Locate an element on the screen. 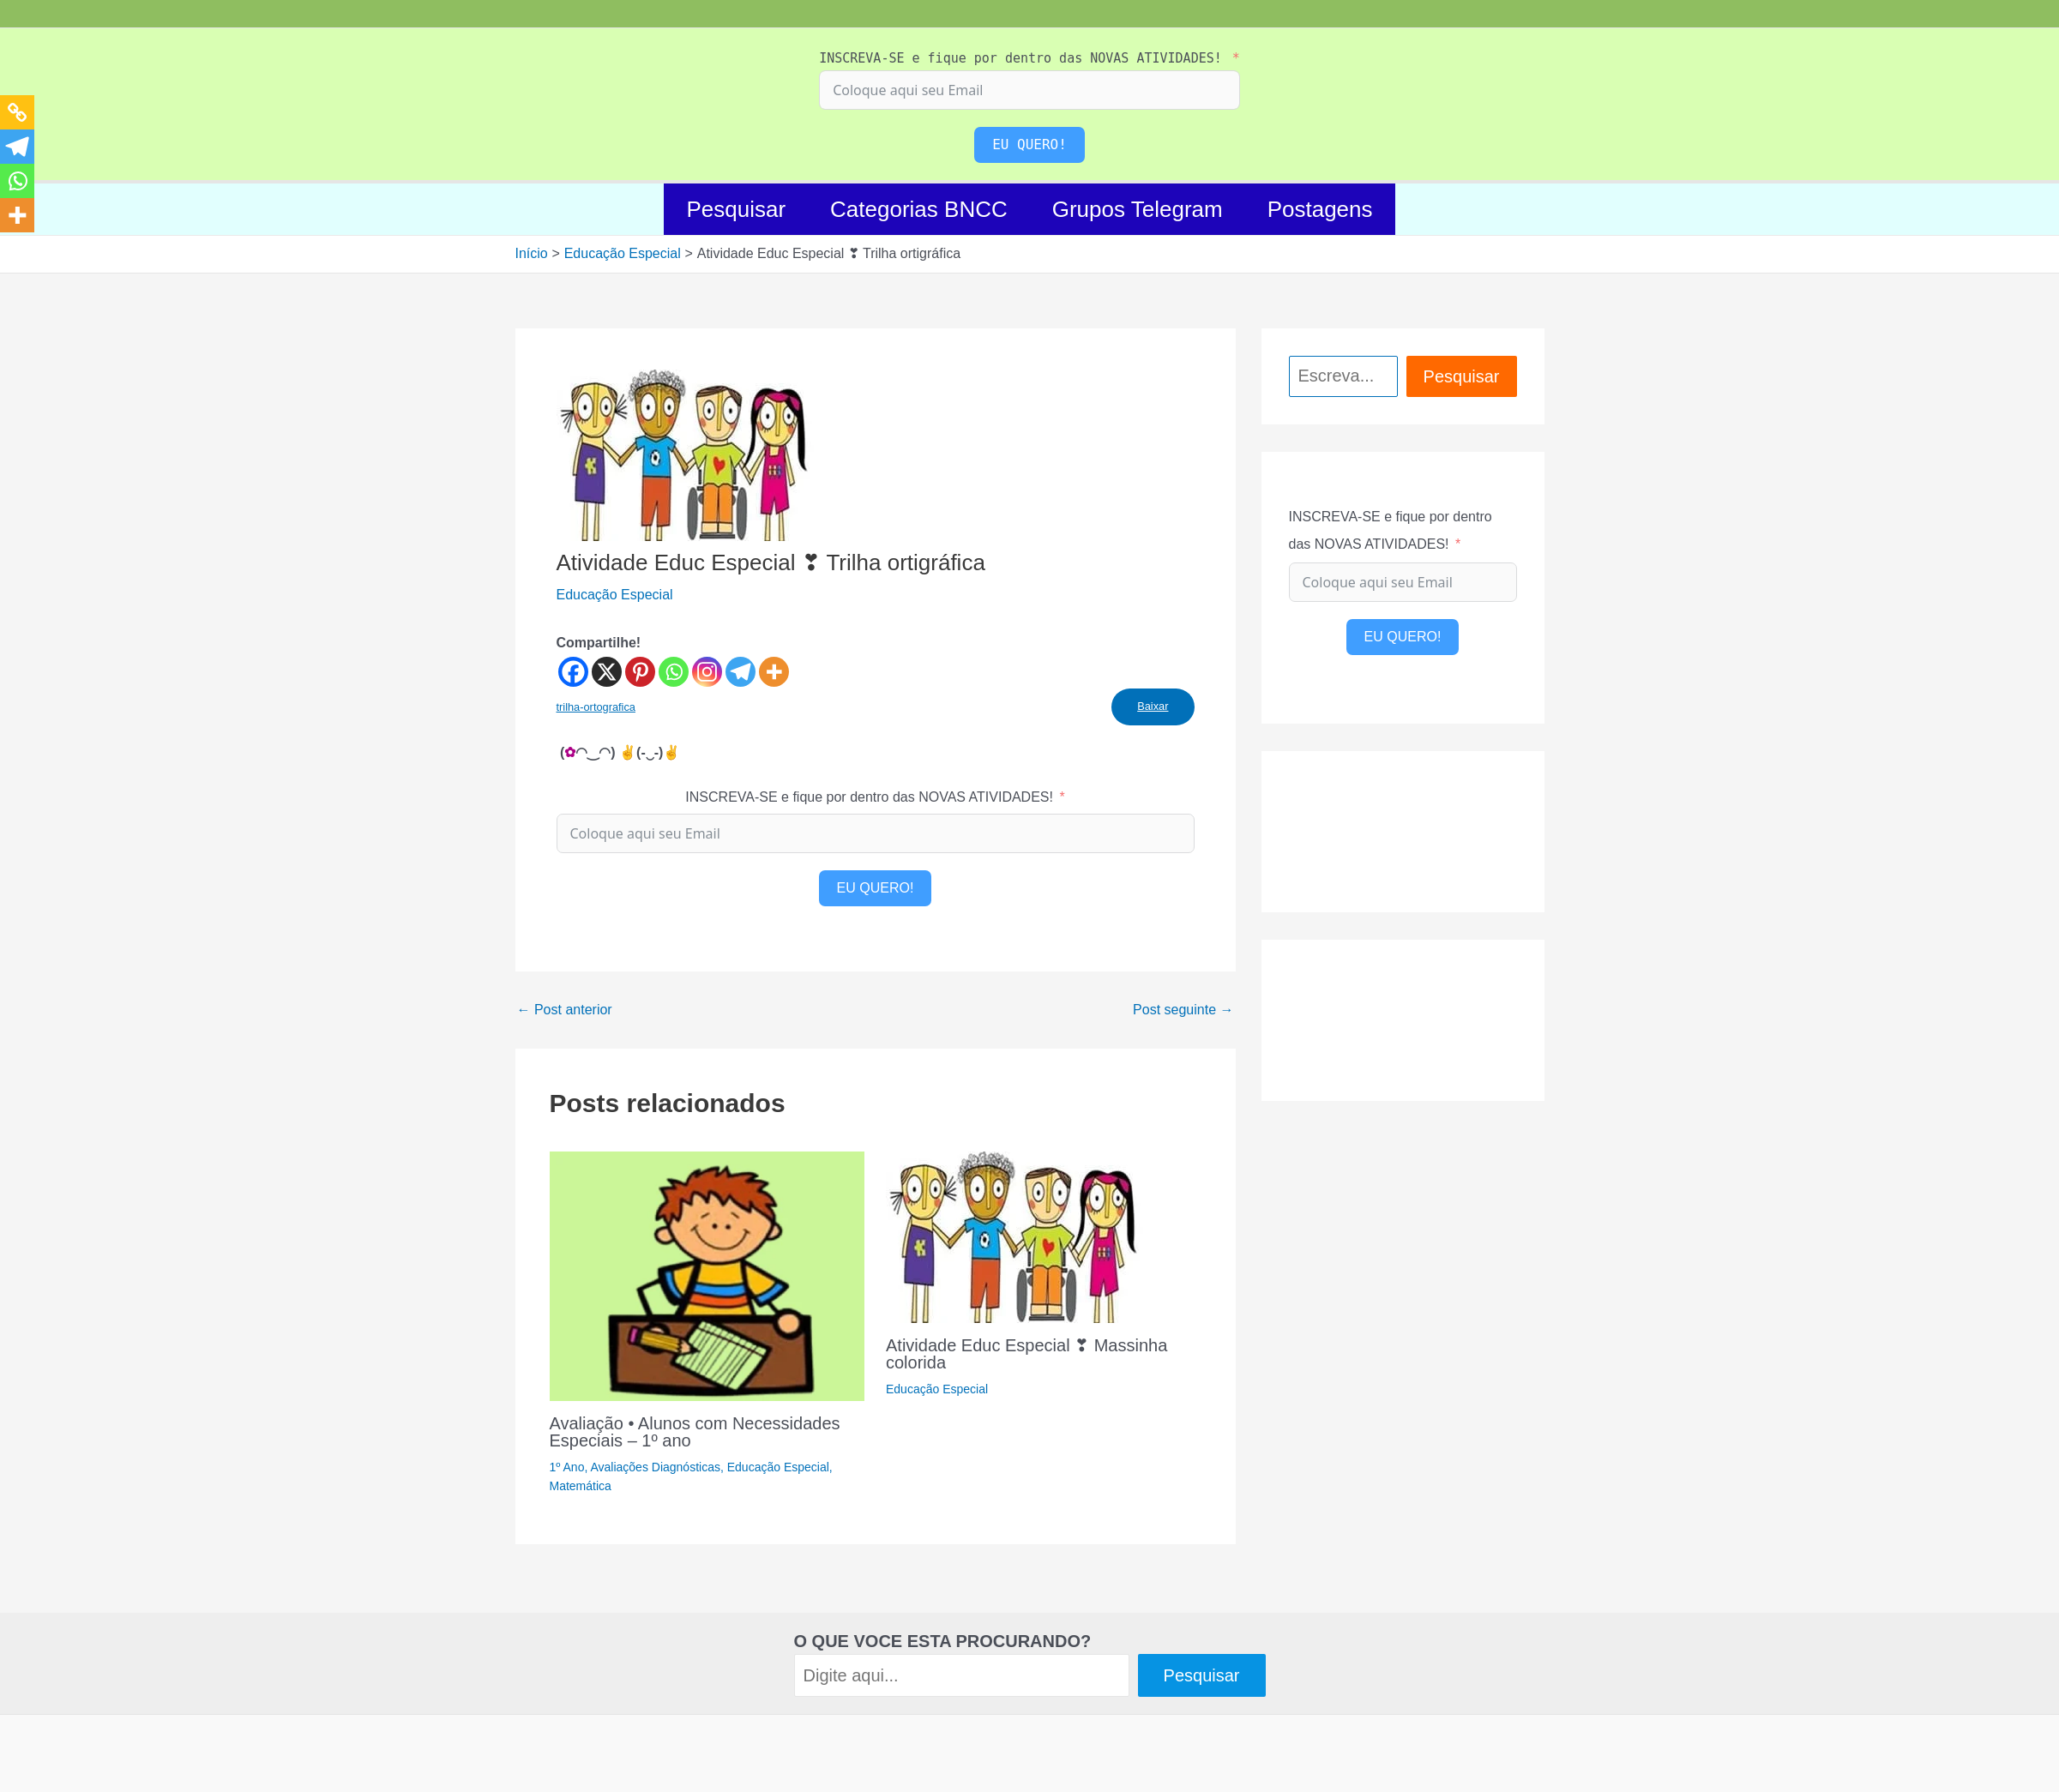 The height and width of the screenshot is (1792, 2059). Educação Especial is located at coordinates (615, 594).